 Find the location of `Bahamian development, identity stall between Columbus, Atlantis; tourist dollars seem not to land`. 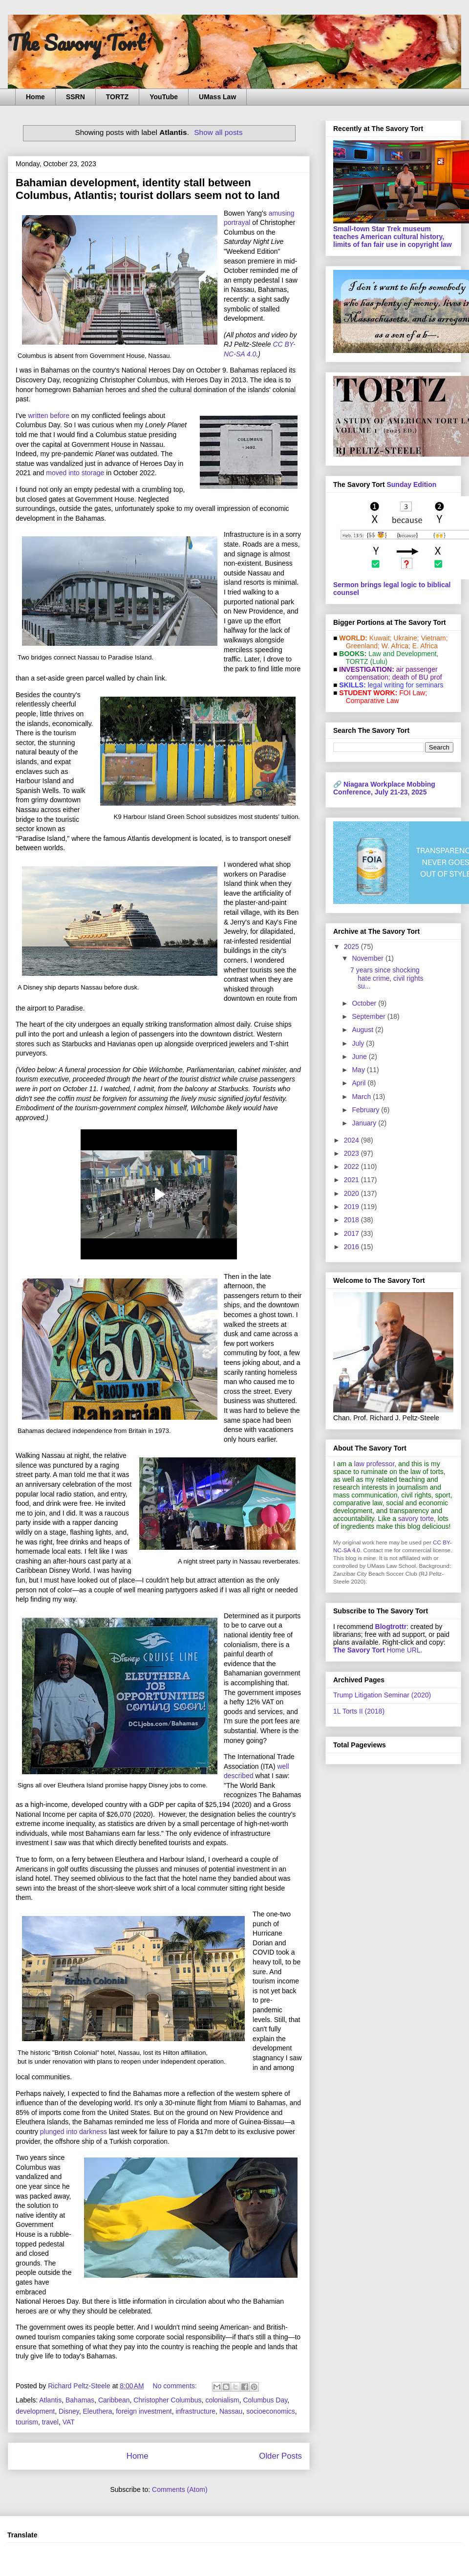

Bahamian development, identity stall between Columbus, Atlantis; tourist dollars seem not to land is located at coordinates (148, 188).